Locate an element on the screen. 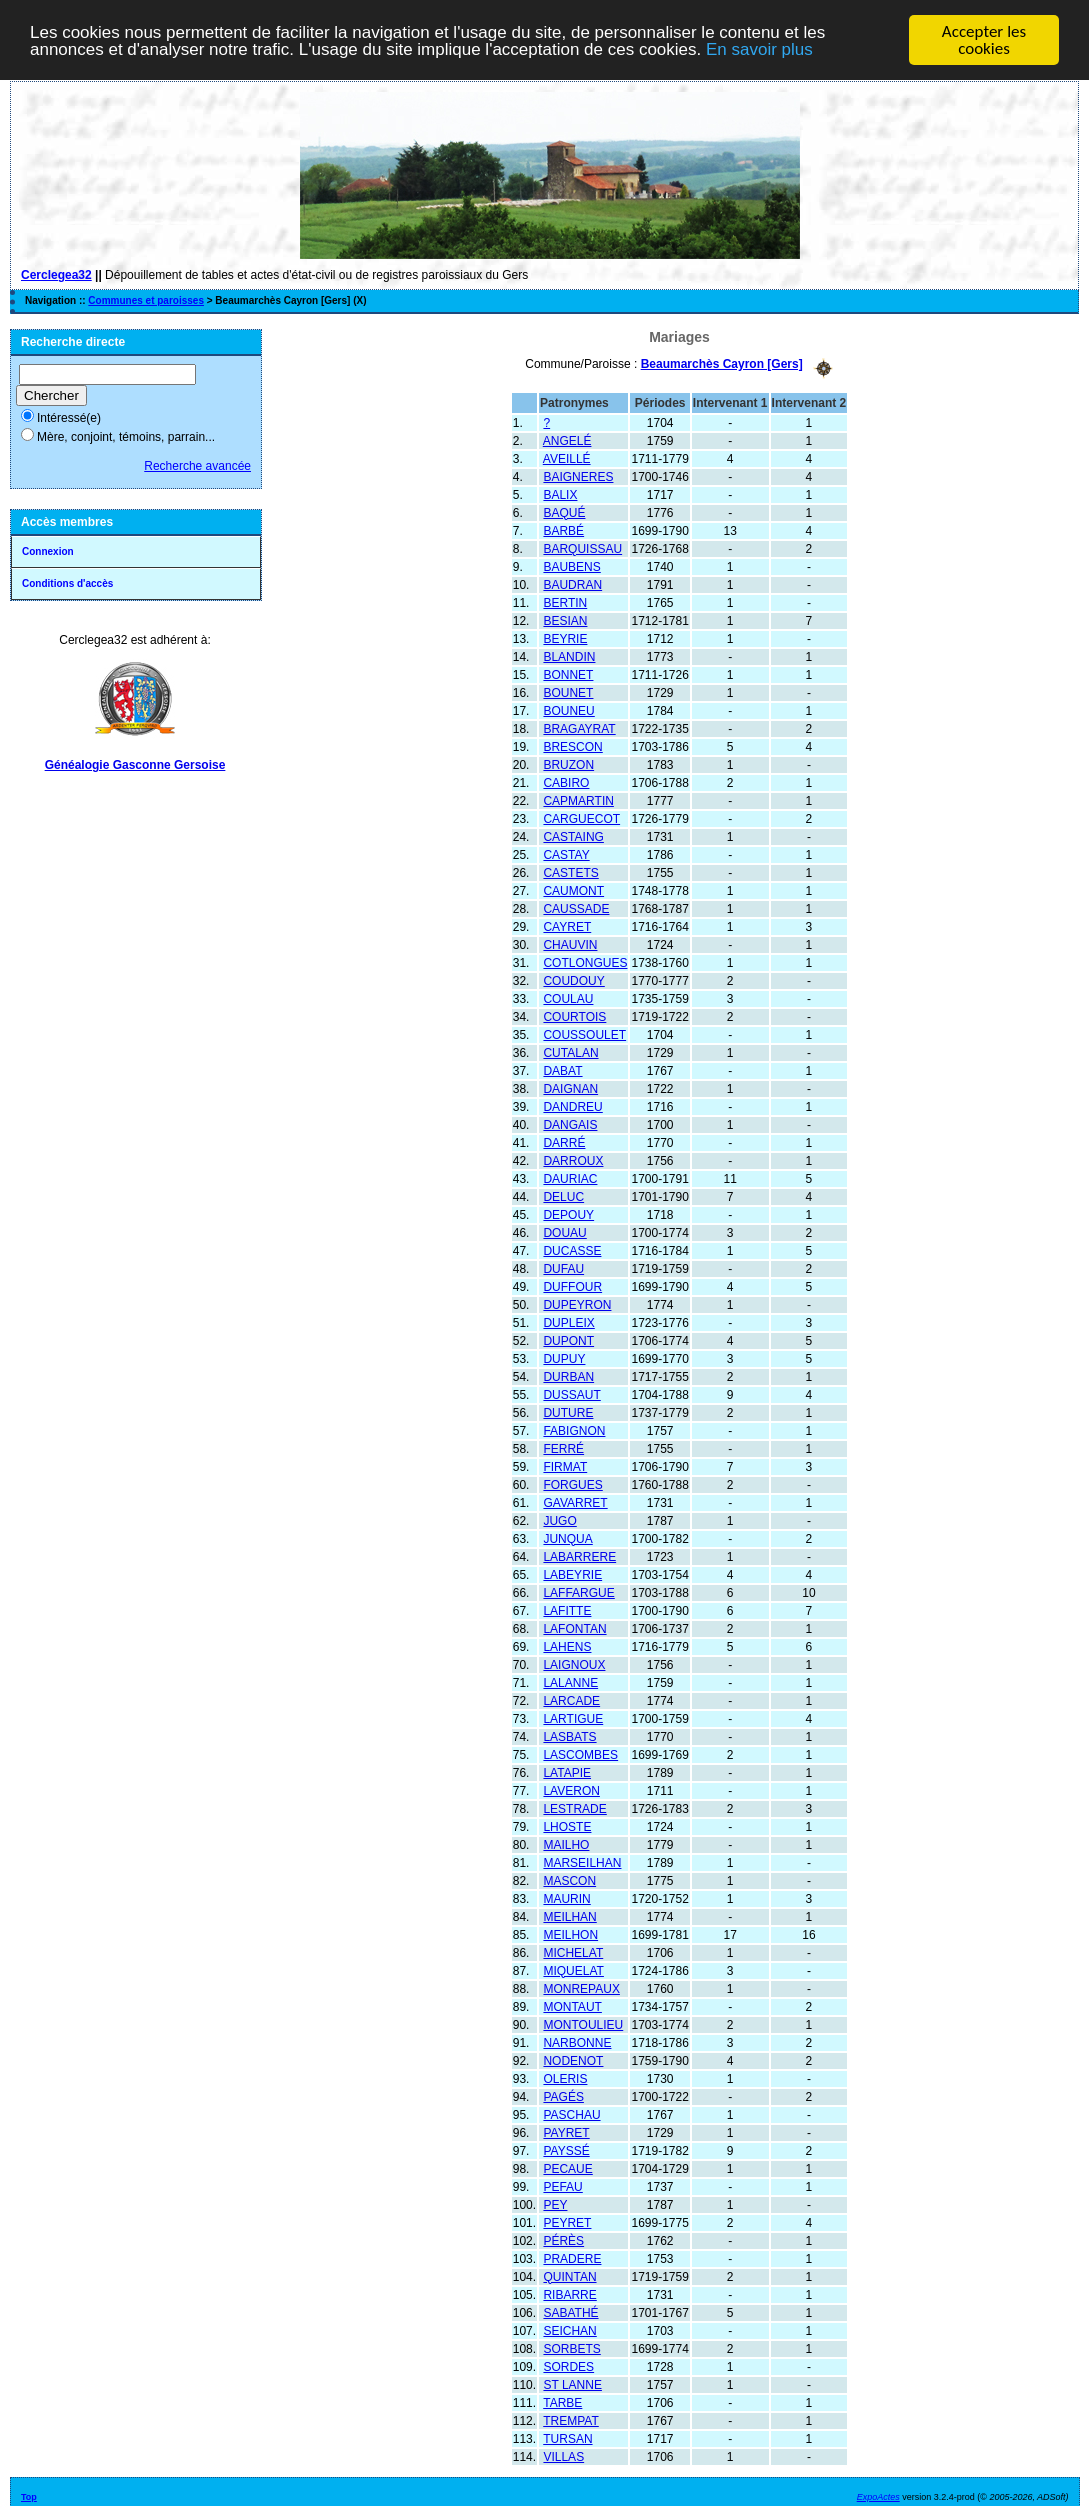 This screenshot has width=1089, height=2506. ANGELÉ is located at coordinates (567, 440).